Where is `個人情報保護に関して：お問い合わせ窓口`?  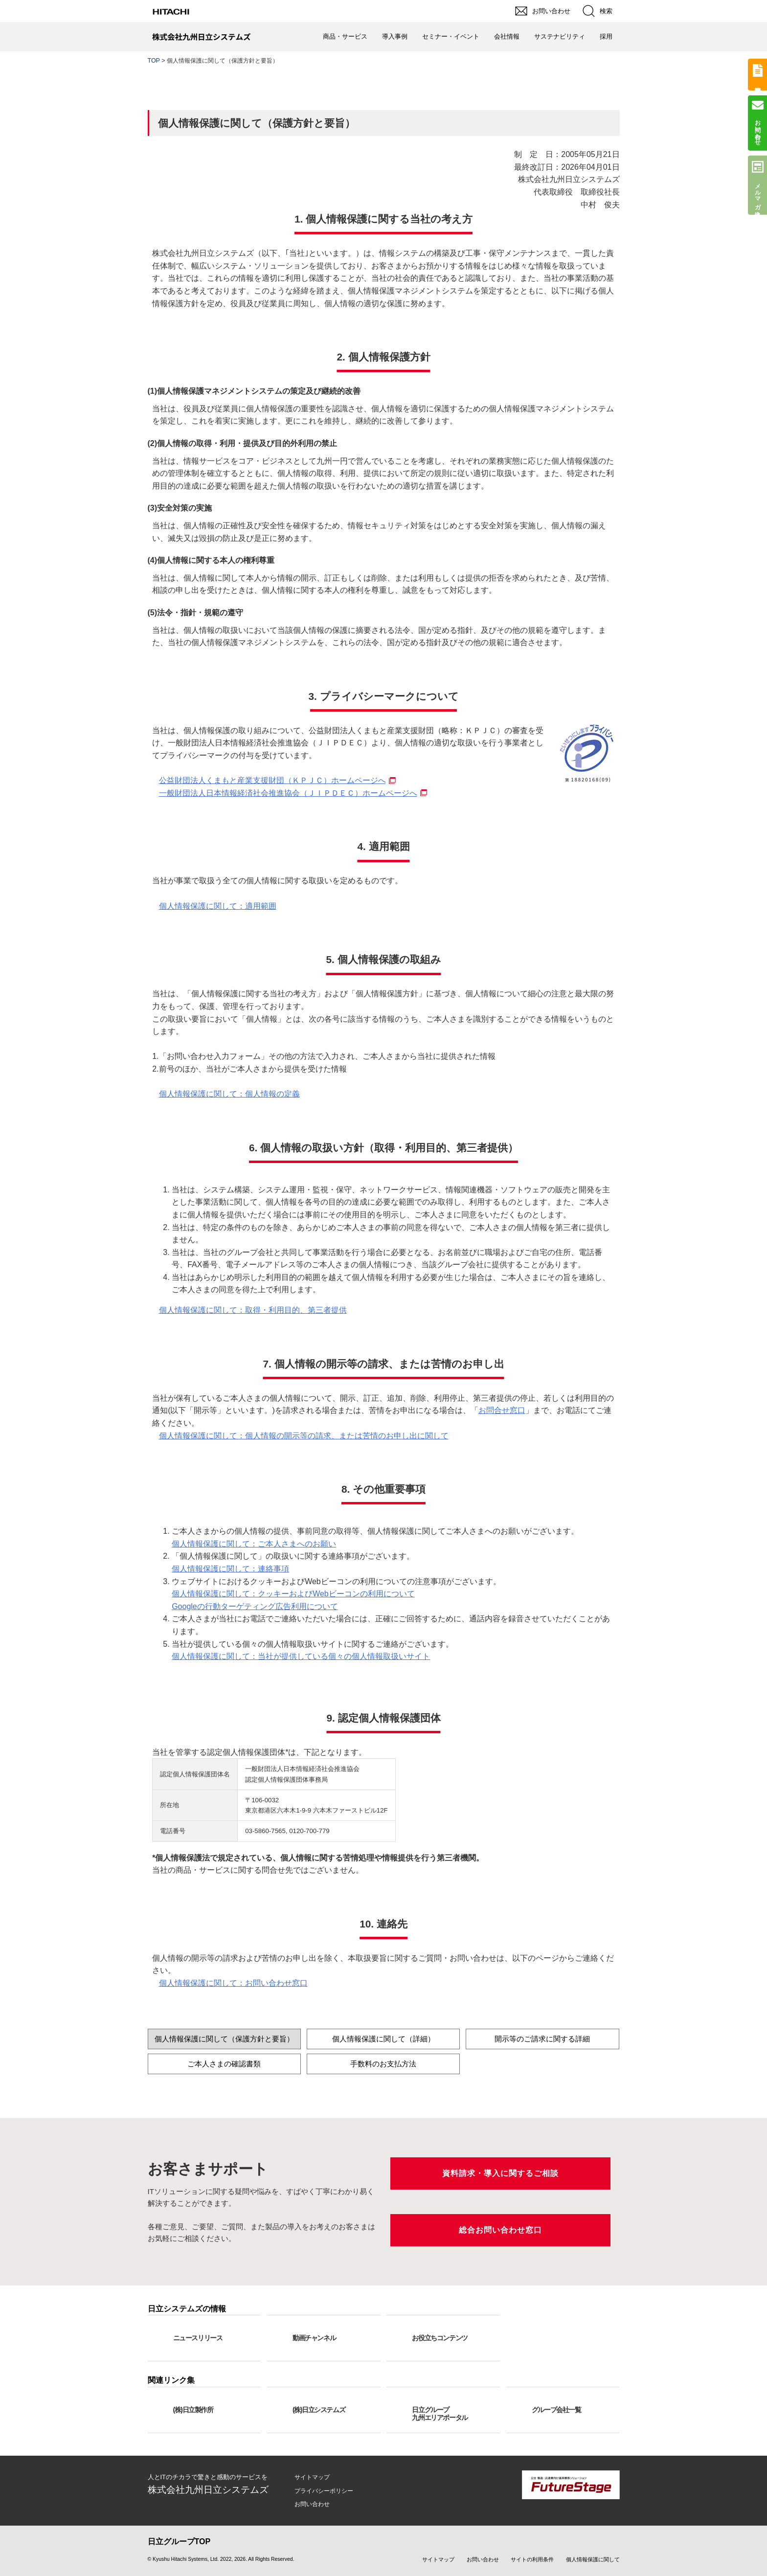
個人情報保護に関して：お問い合わせ窓口 is located at coordinates (233, 1983).